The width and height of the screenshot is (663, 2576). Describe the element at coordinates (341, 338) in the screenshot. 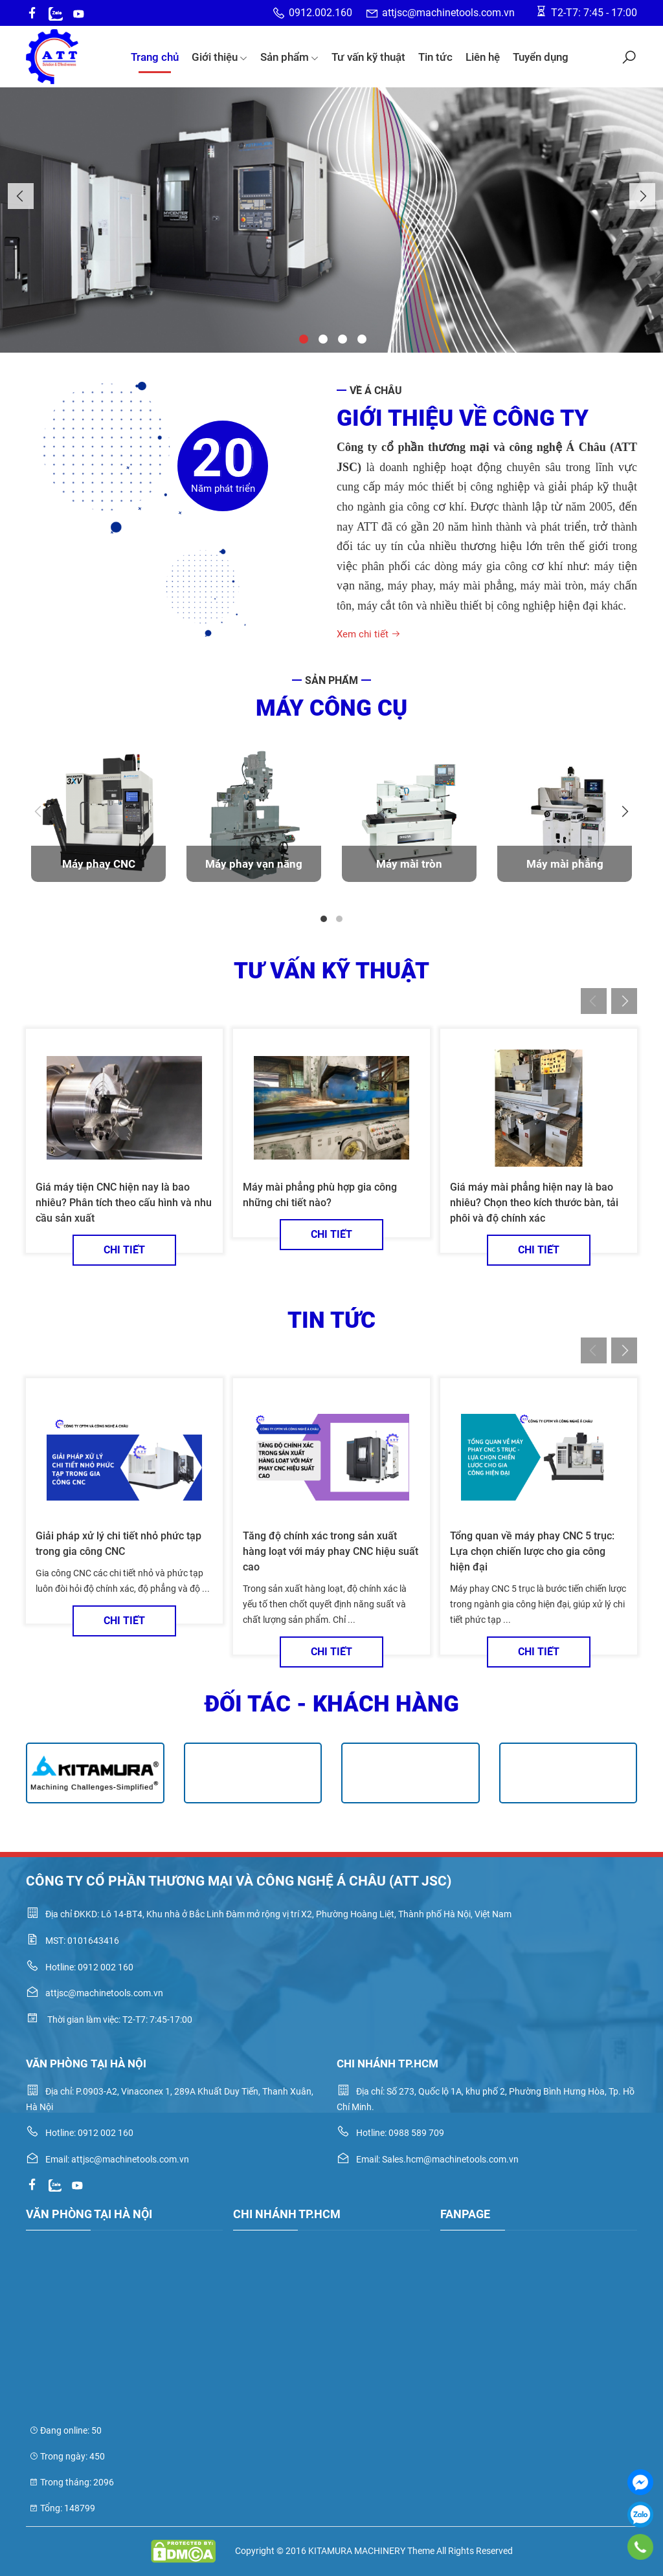

I see `3 [tab]` at that location.